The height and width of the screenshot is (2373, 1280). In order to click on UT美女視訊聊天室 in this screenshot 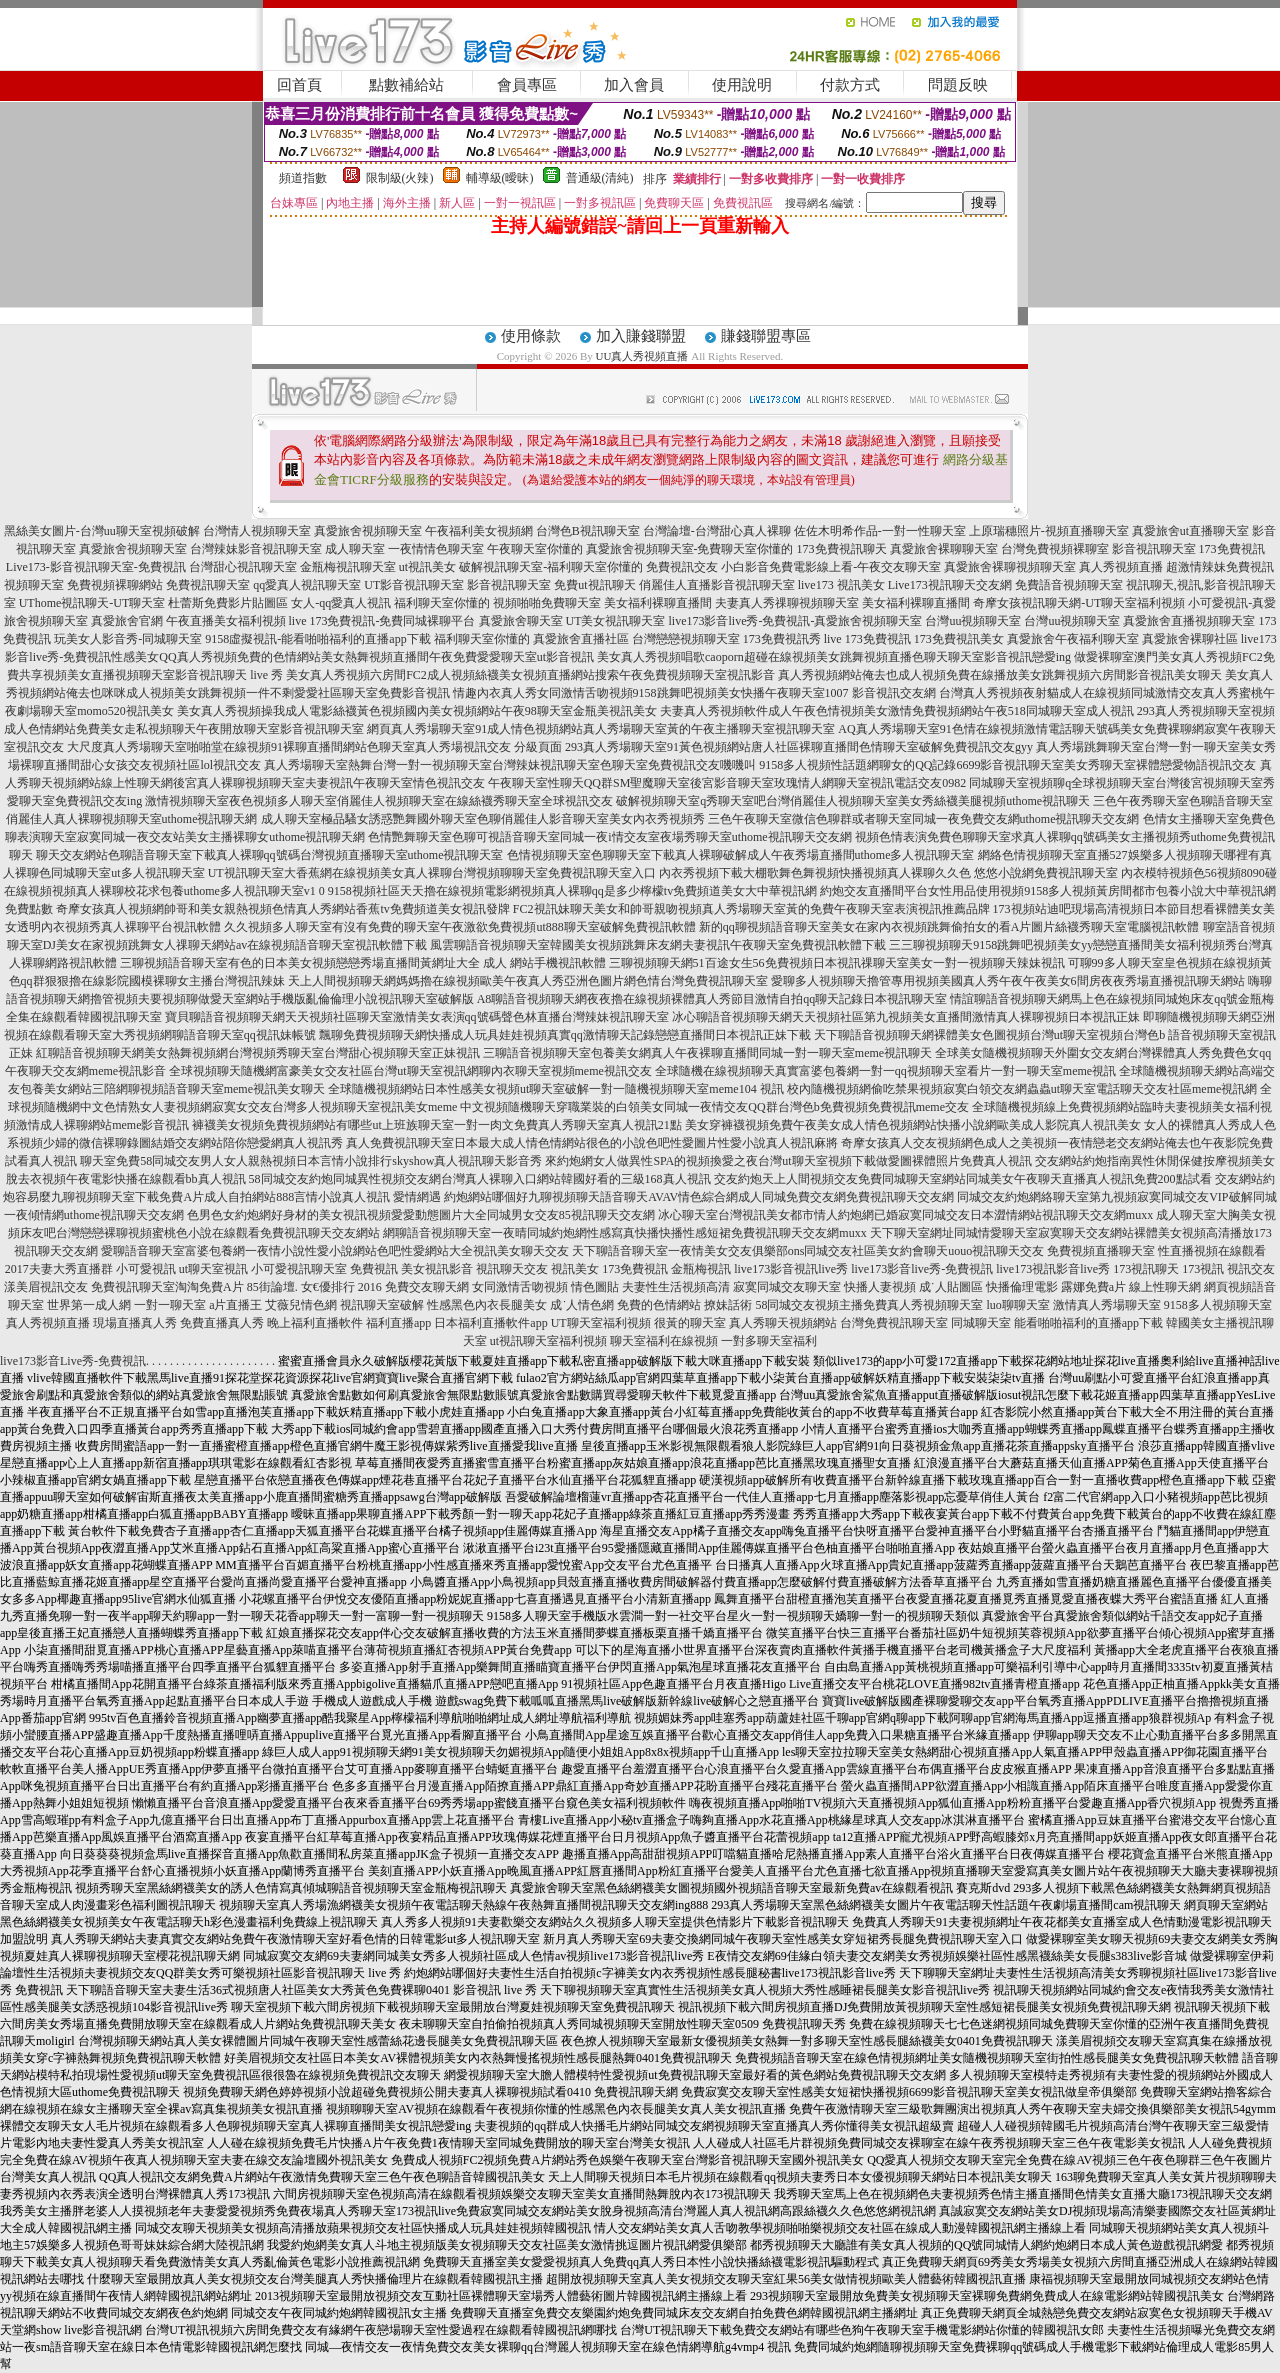, I will do `click(616, 621)`.